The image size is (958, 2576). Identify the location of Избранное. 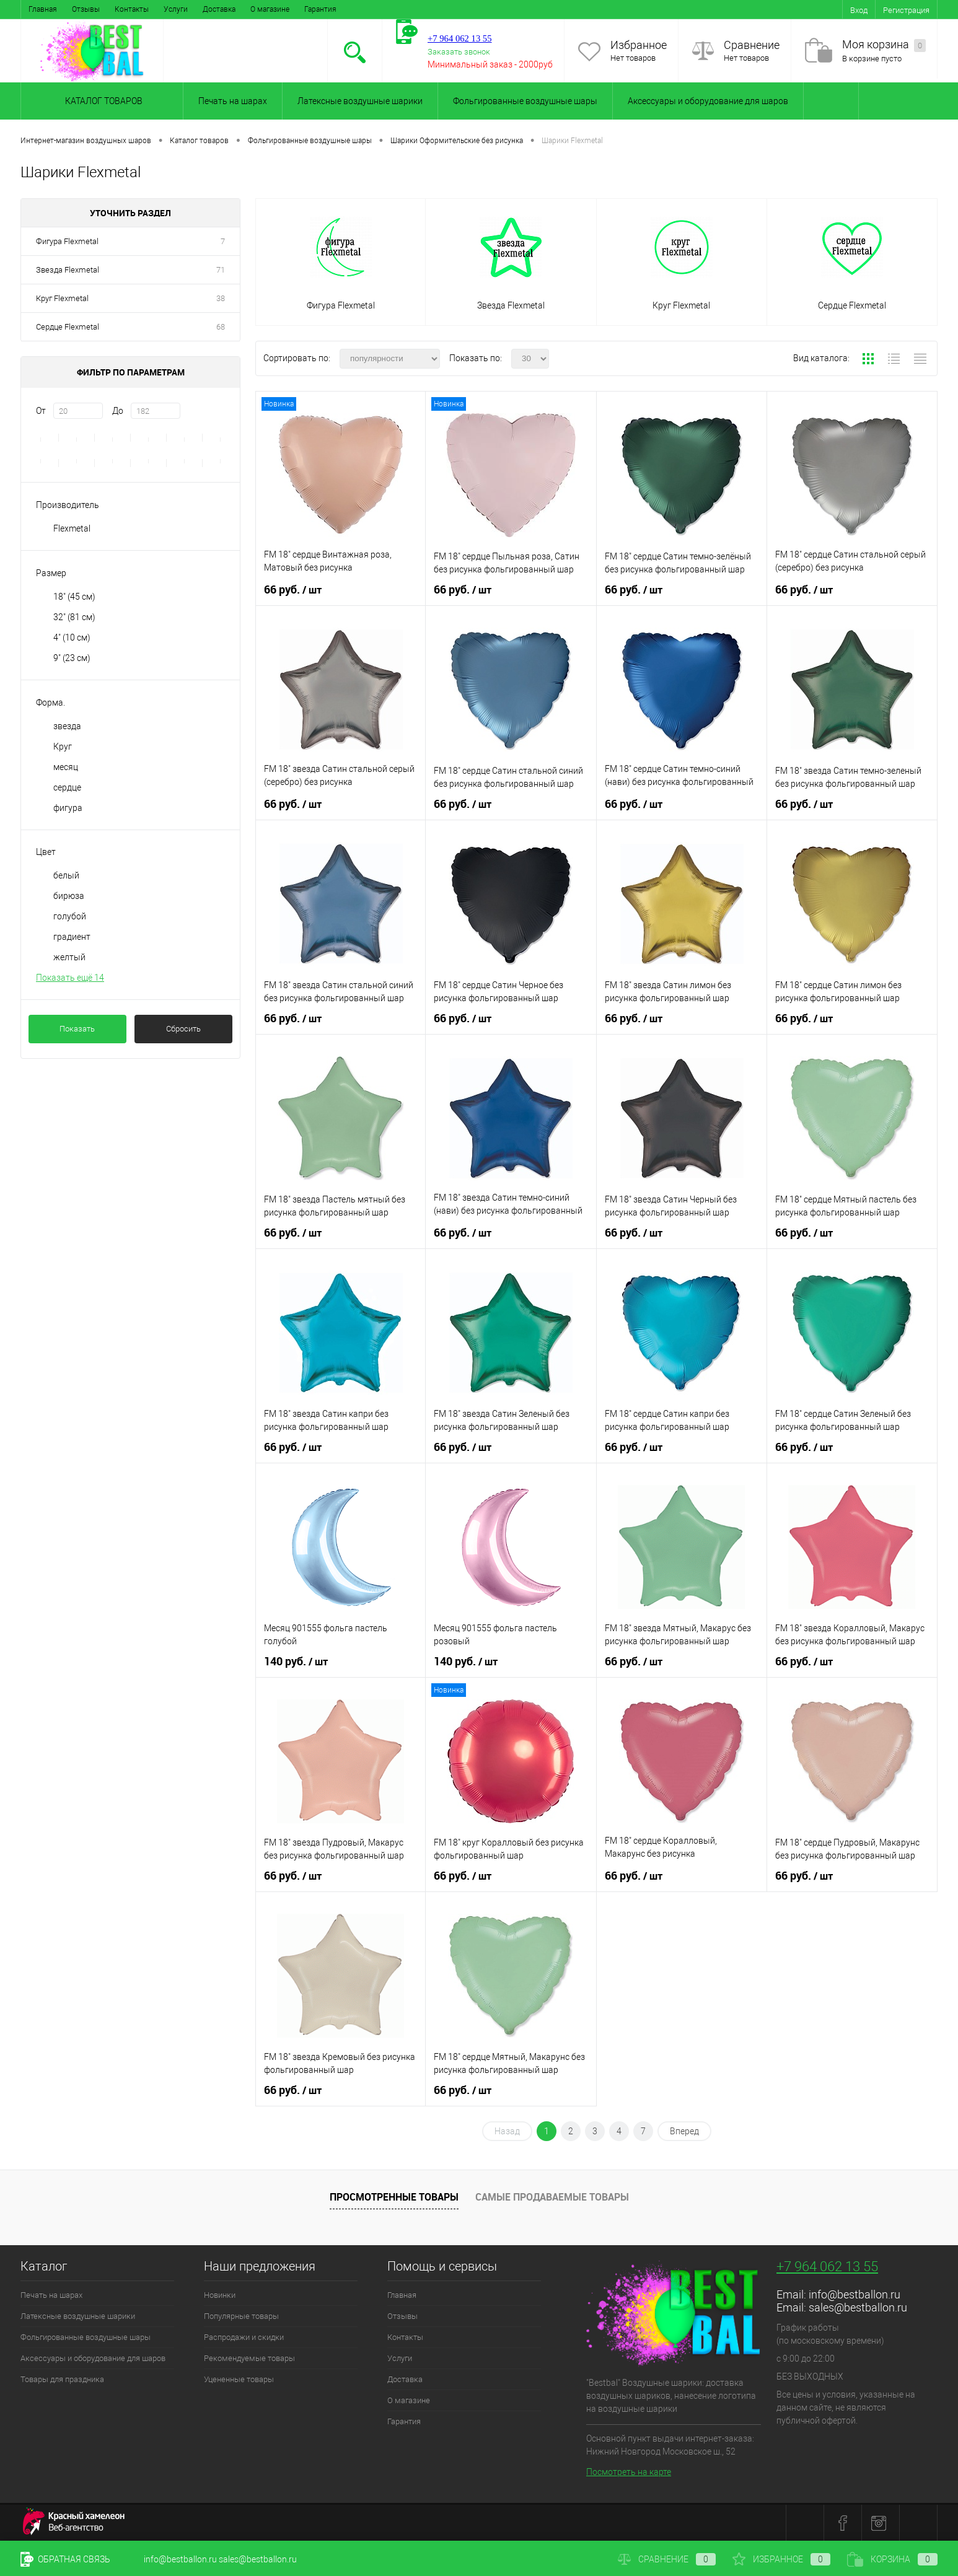
(638, 44).